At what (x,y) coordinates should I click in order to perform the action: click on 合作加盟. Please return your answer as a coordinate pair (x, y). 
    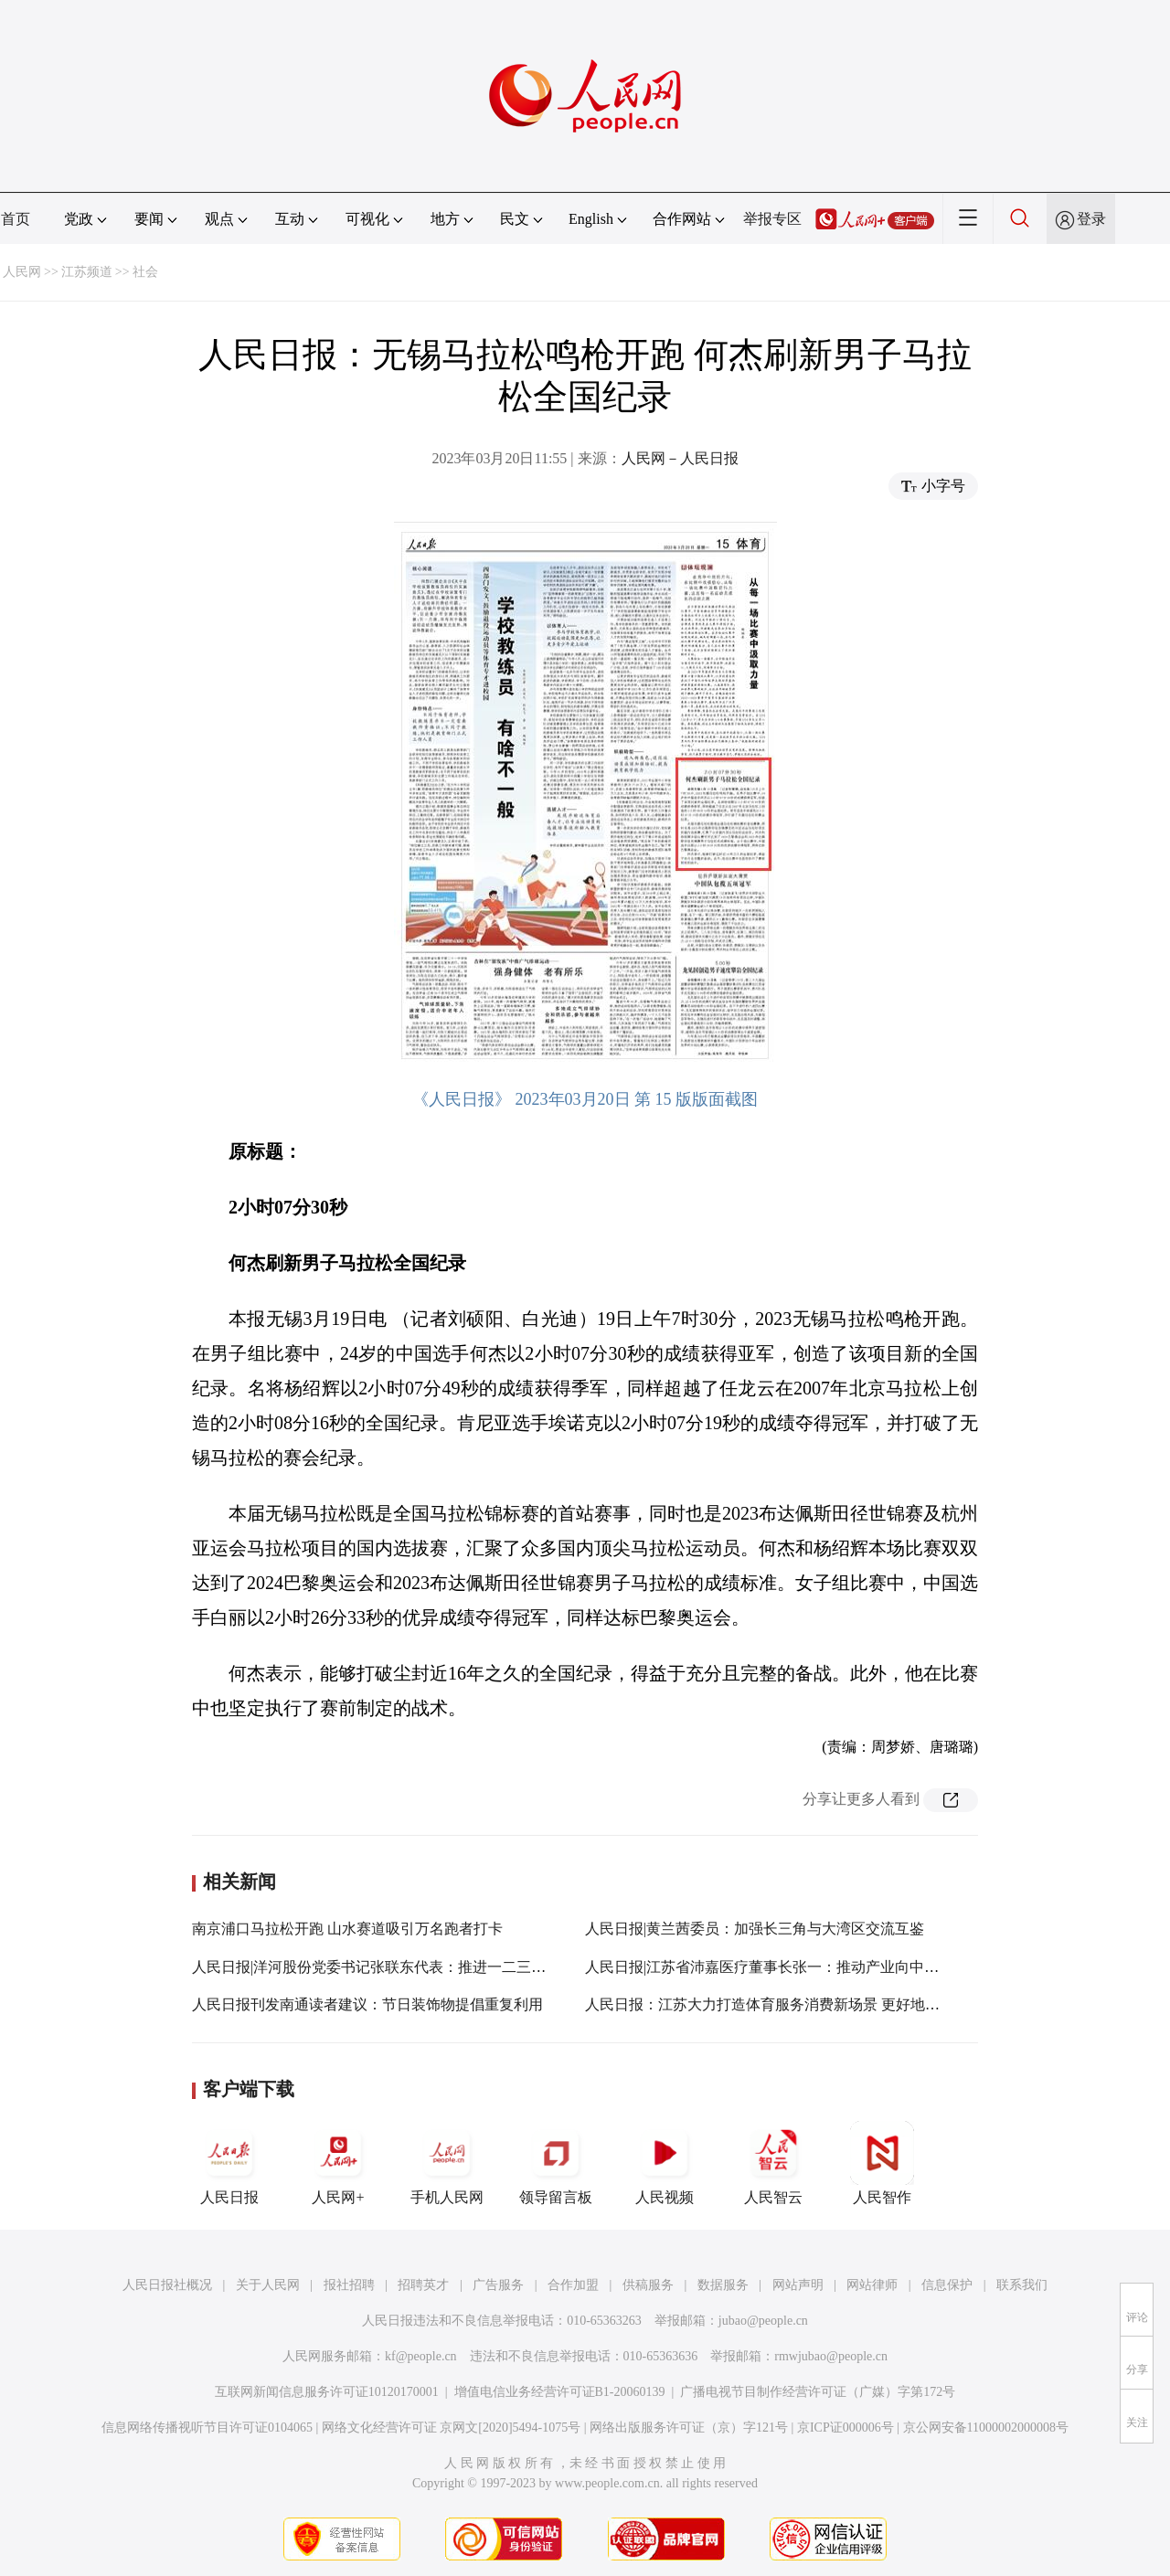
    Looking at the image, I should click on (573, 2285).